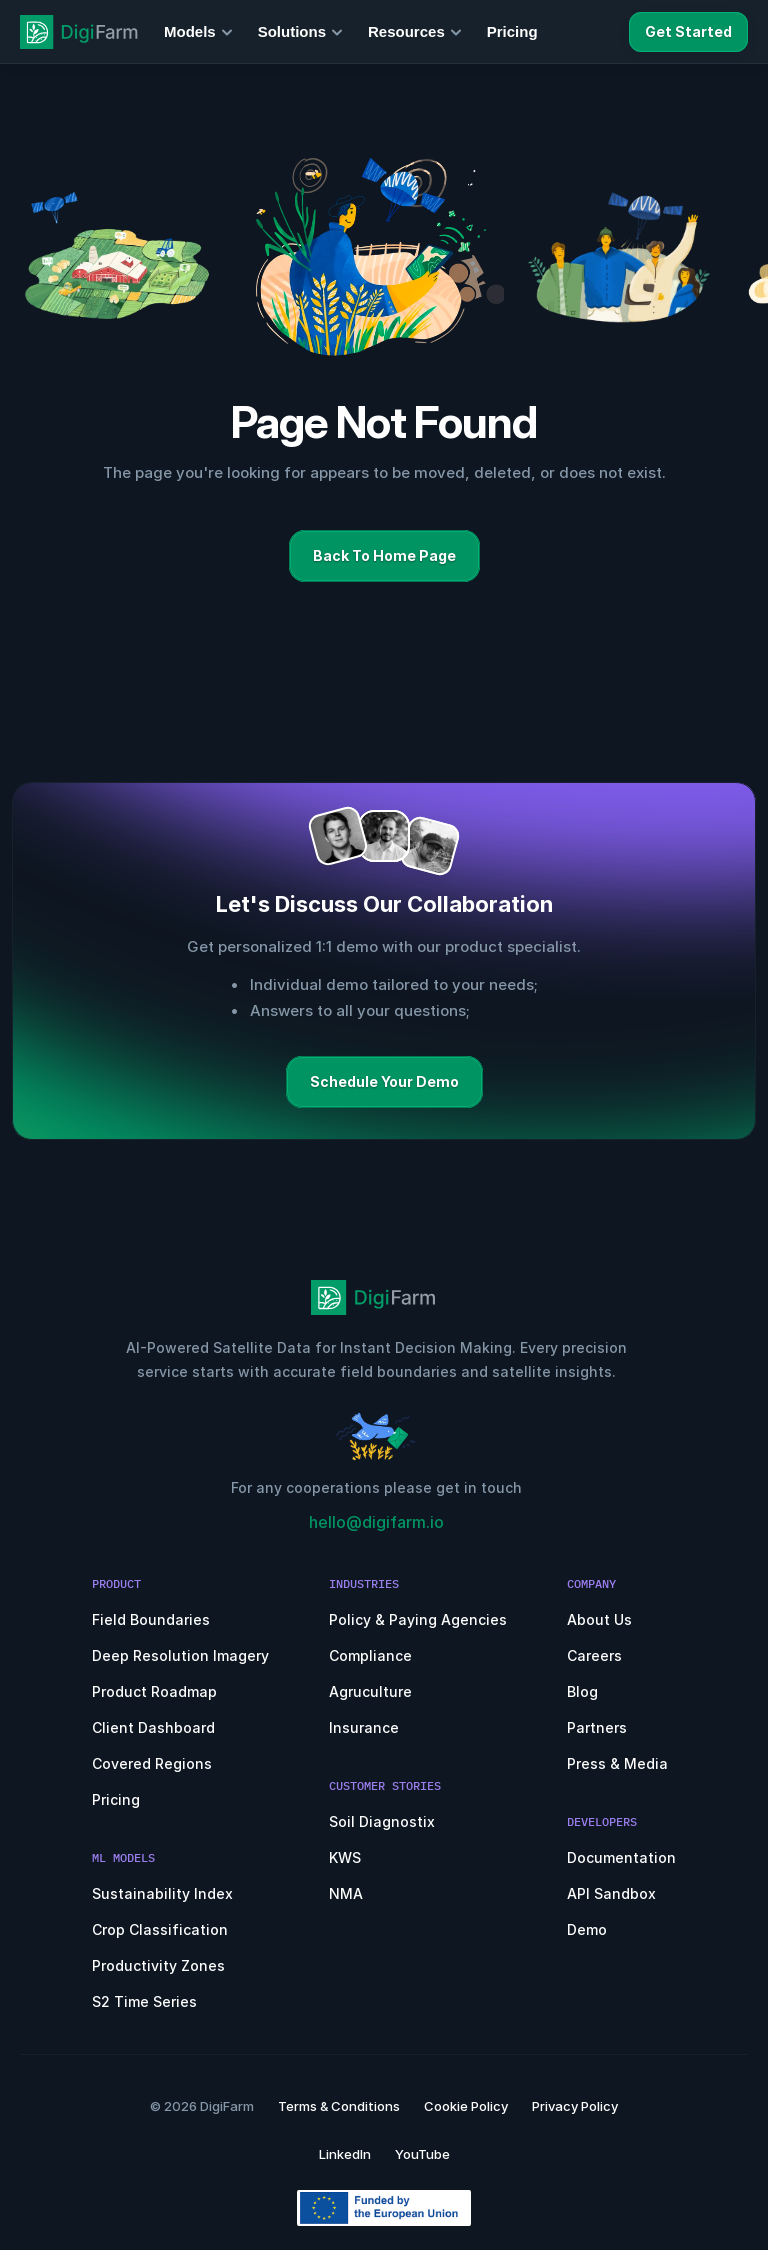 The width and height of the screenshot is (768, 2250). Describe the element at coordinates (587, 1929) in the screenshot. I see `Demo` at that location.